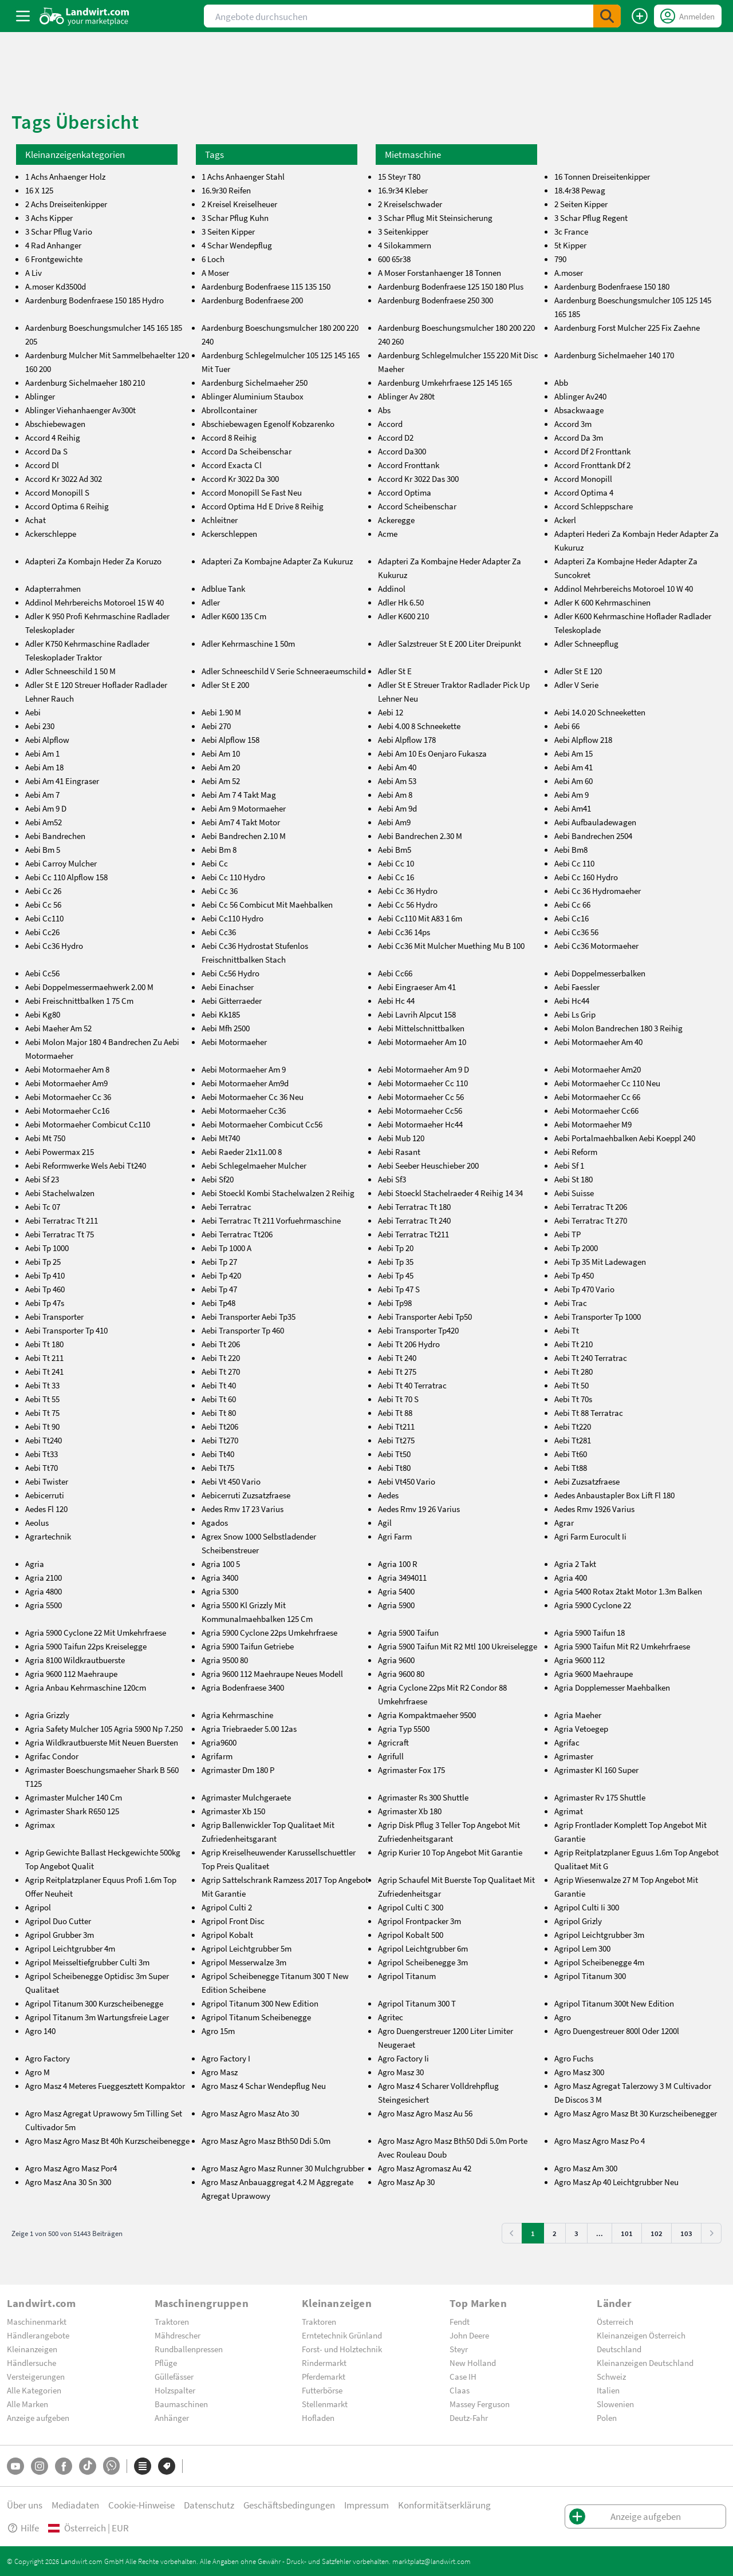  I want to click on Aebi Am 10 [aebi-am-10], so click(221, 753).